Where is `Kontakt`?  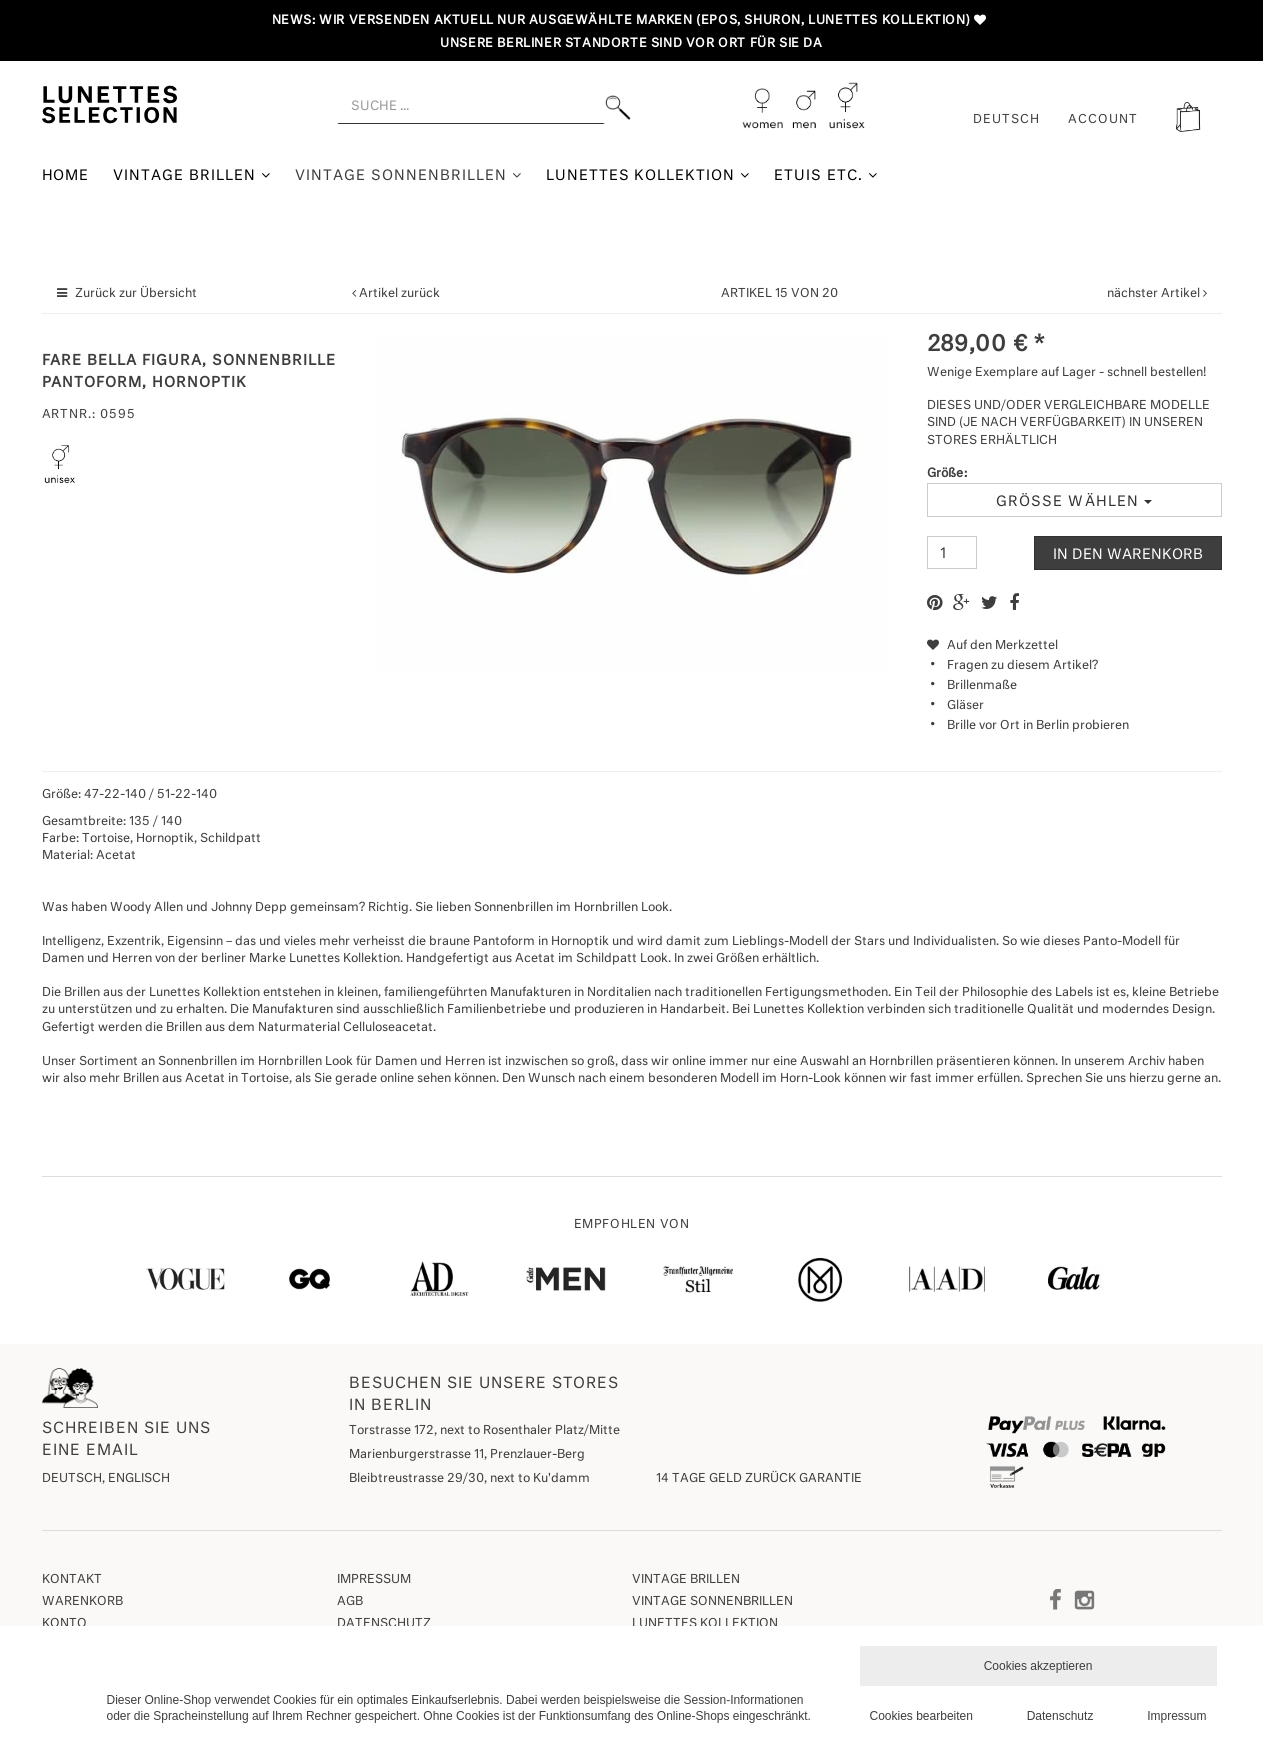 Kontakt is located at coordinates (72, 1580).